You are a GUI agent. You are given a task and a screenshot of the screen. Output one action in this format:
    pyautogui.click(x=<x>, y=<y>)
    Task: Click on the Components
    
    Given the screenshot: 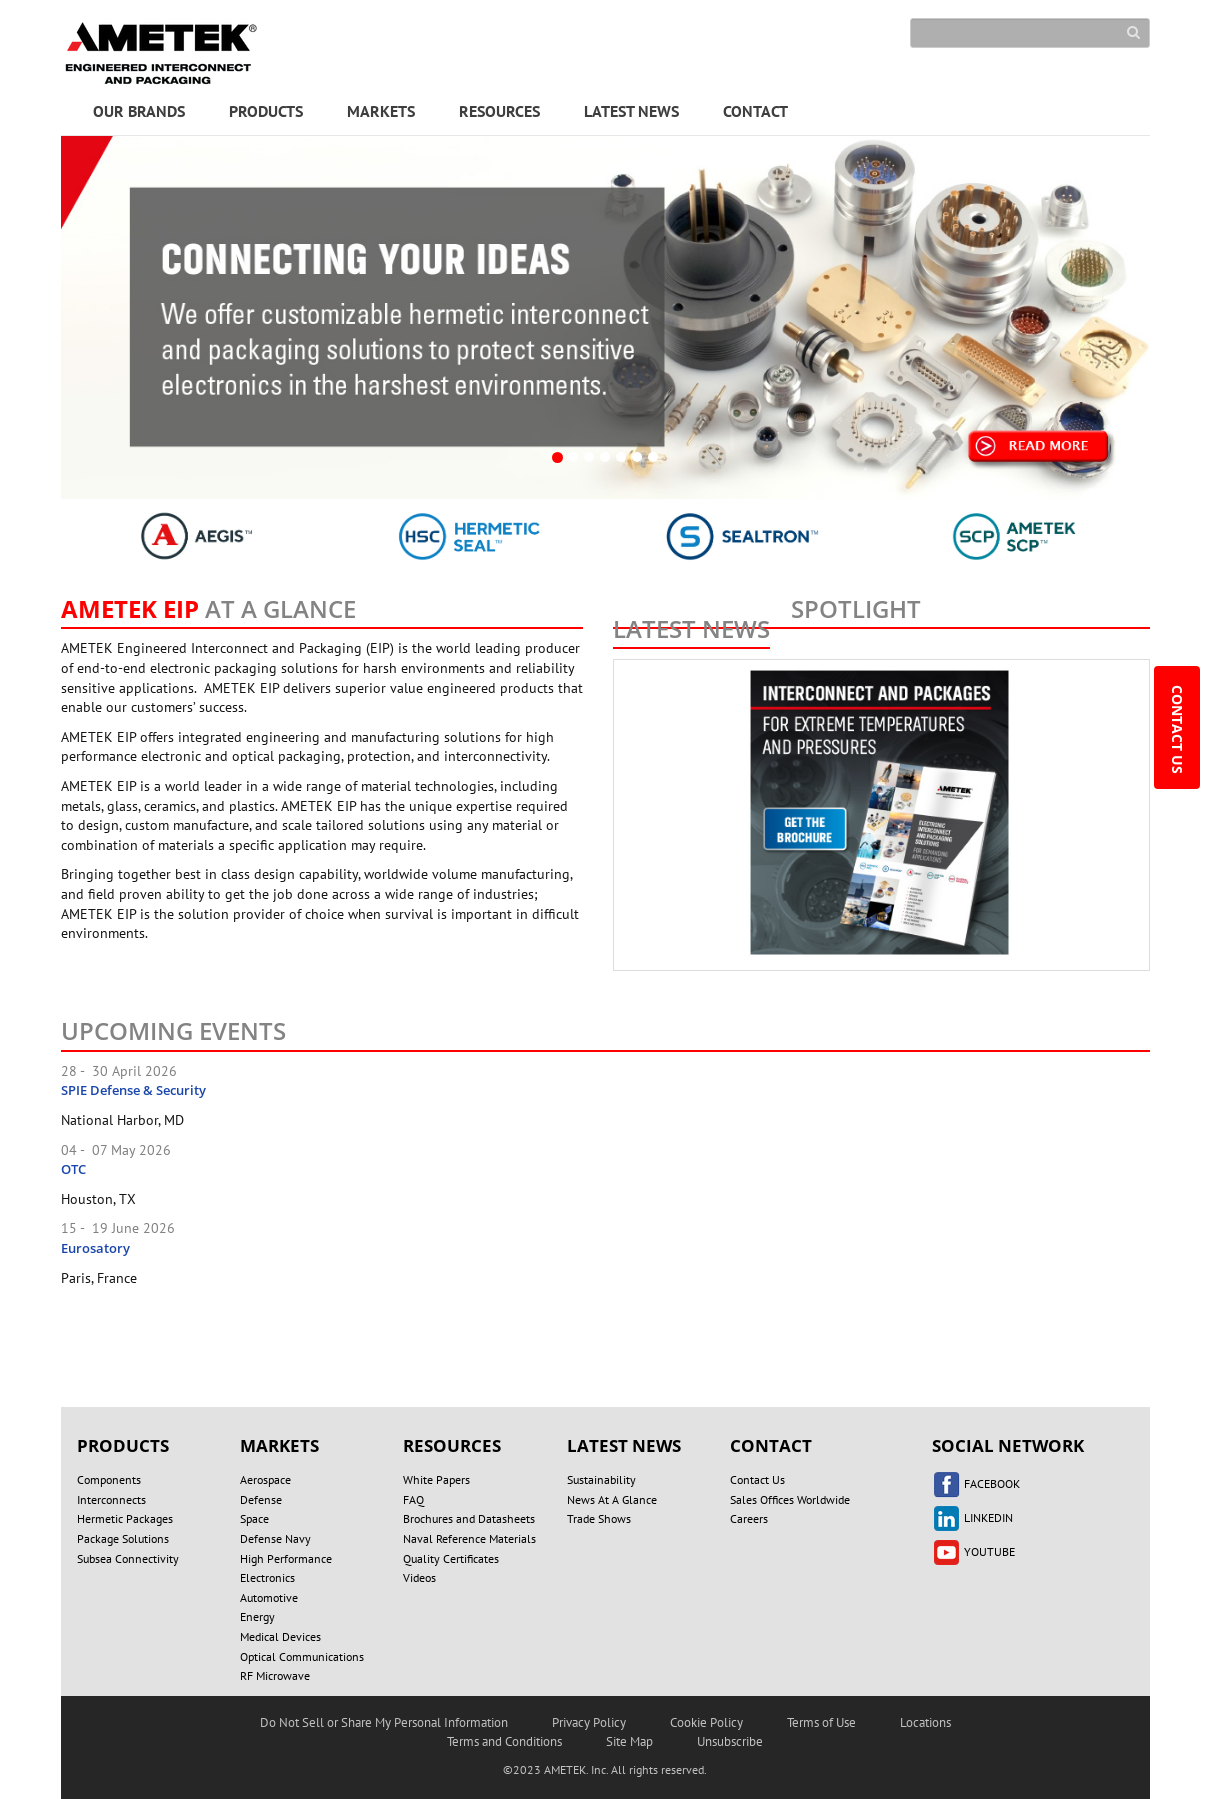 What is the action you would take?
    pyautogui.click(x=109, y=1479)
    